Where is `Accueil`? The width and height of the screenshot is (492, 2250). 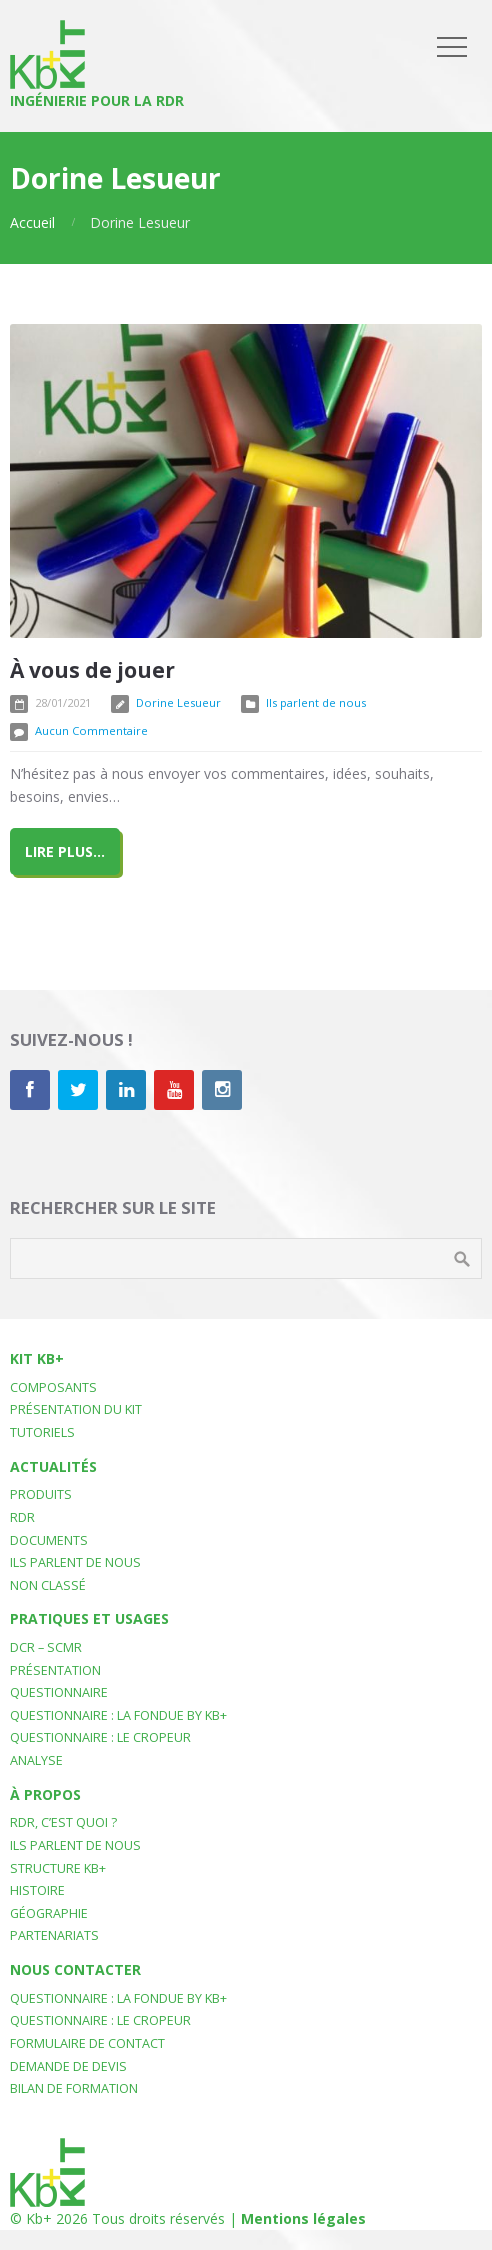
Accueil is located at coordinates (32, 222).